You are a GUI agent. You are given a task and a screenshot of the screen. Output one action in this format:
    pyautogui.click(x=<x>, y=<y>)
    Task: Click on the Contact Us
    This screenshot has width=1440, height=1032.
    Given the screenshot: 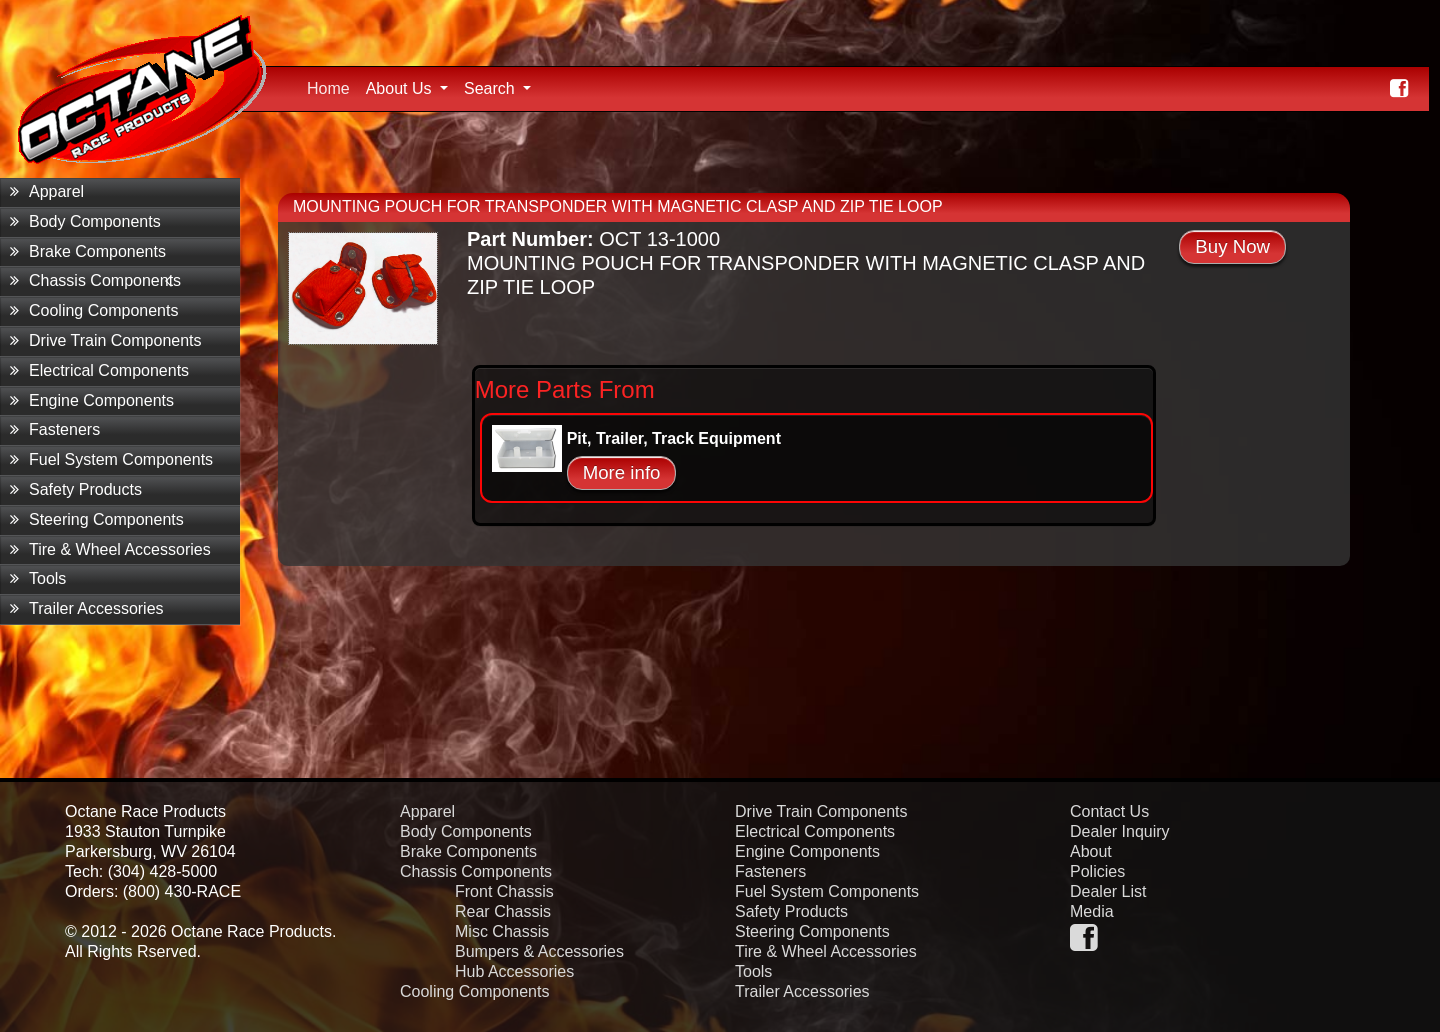 What is the action you would take?
    pyautogui.click(x=1109, y=811)
    